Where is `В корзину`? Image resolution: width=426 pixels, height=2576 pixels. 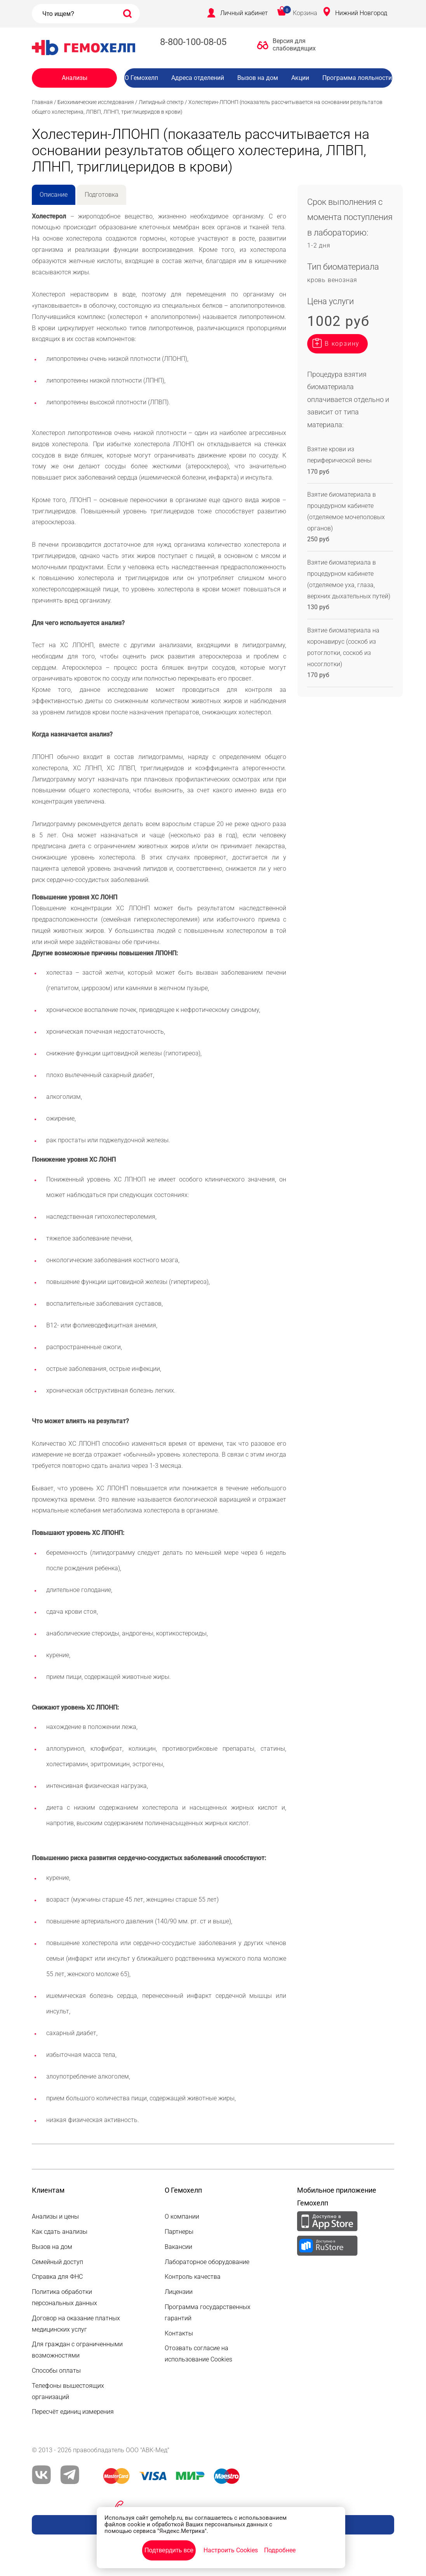
В корзину is located at coordinates (342, 343).